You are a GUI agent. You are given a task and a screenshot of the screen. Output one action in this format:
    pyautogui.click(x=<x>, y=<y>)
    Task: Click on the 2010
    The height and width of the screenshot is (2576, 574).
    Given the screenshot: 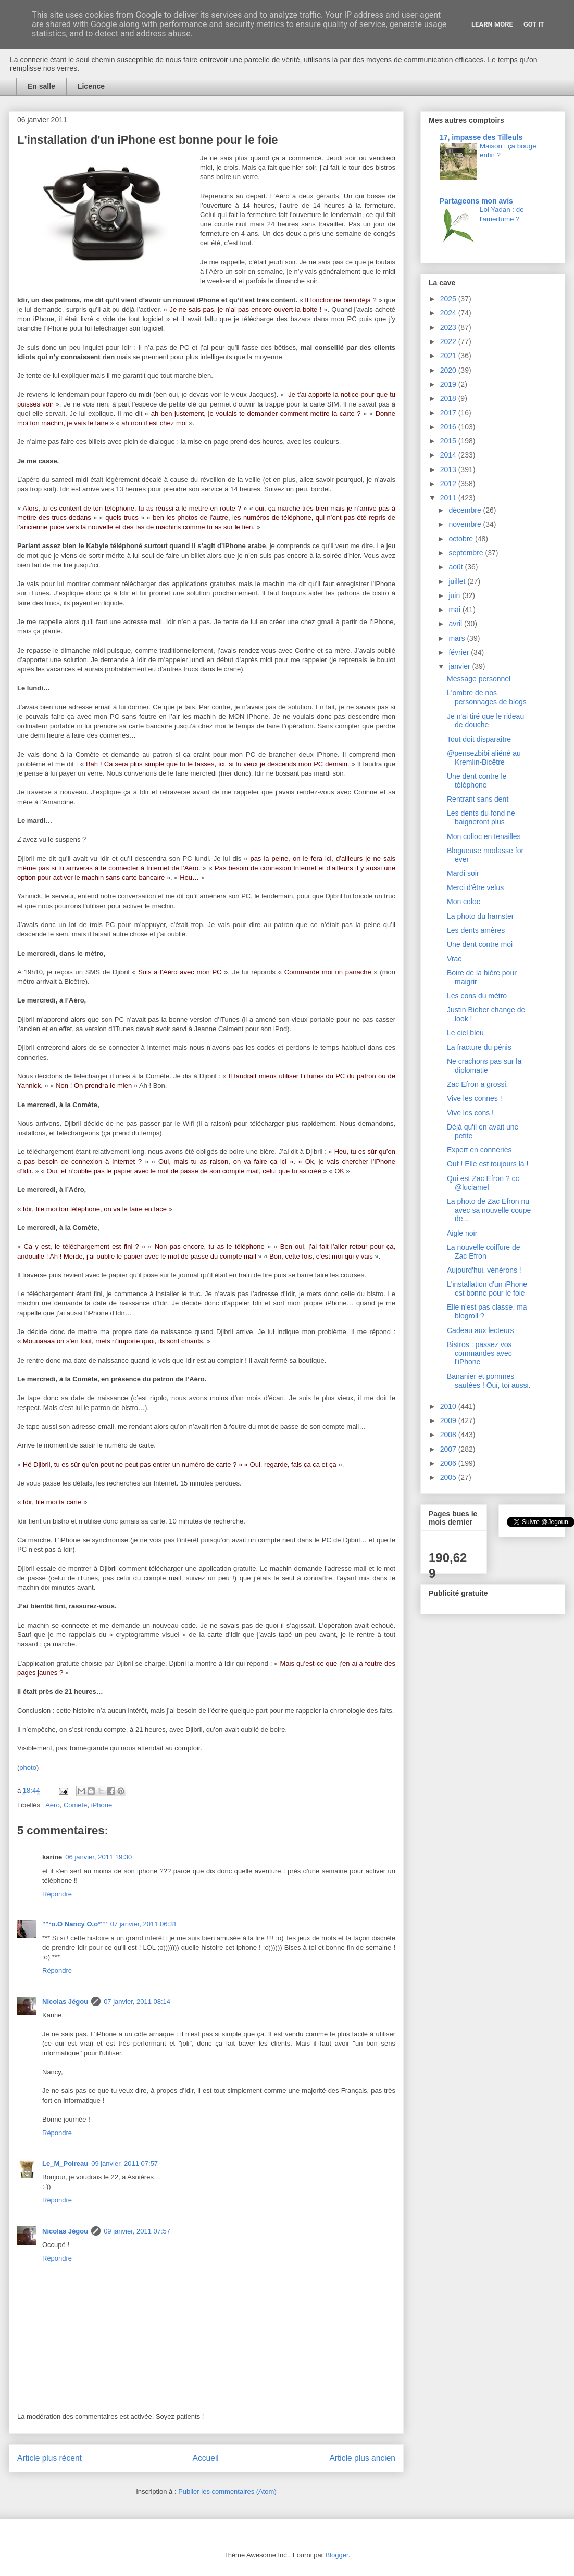 What is the action you would take?
    pyautogui.click(x=449, y=1406)
    